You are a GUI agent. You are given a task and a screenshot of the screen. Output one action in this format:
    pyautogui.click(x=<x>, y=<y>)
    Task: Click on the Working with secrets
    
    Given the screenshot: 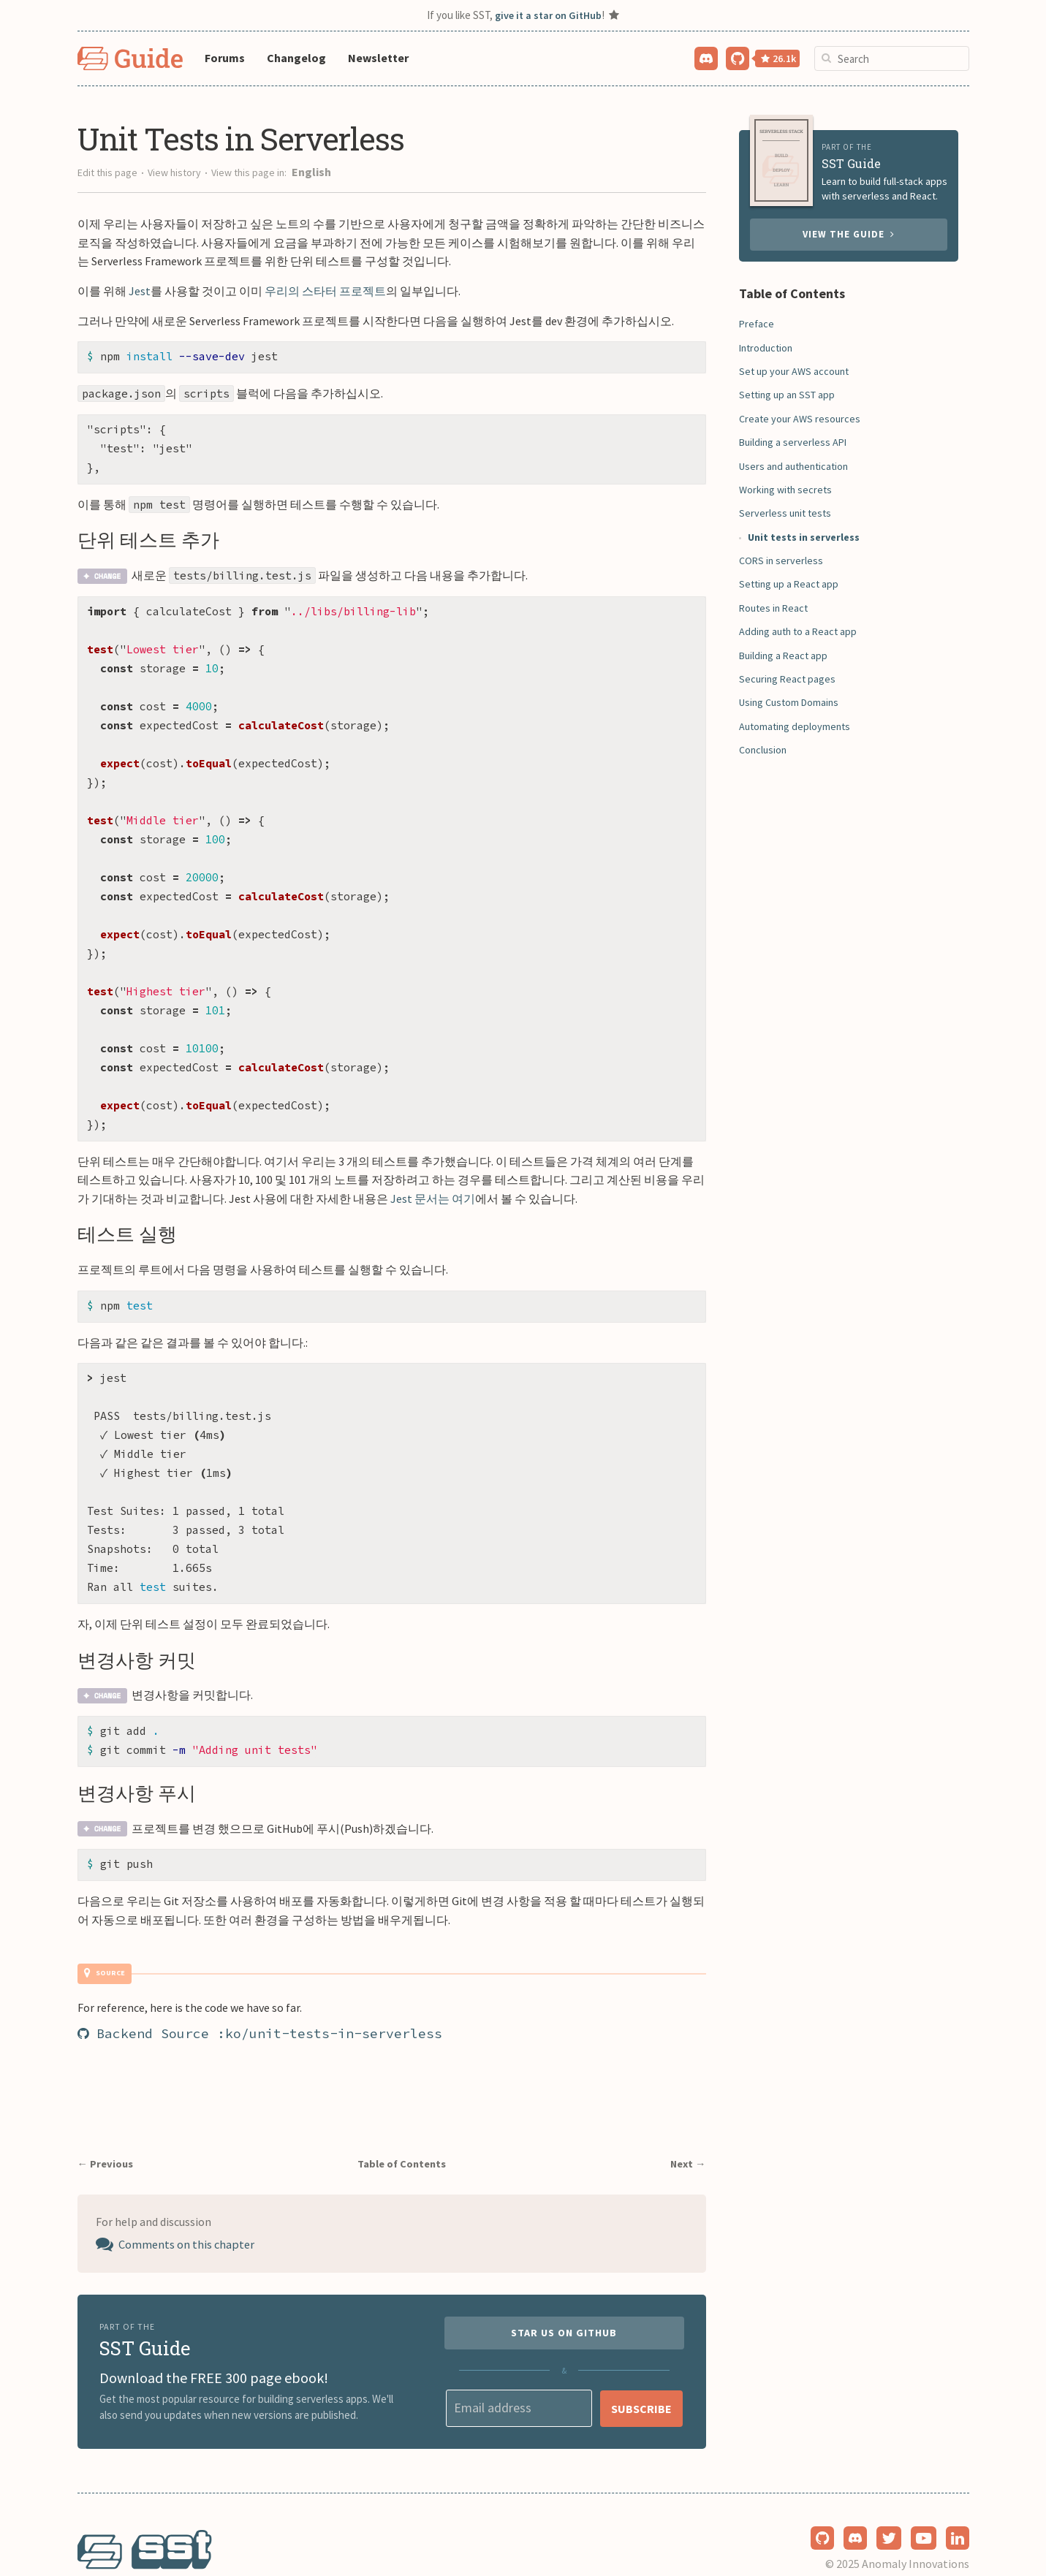 What is the action you would take?
    pyautogui.click(x=785, y=489)
    